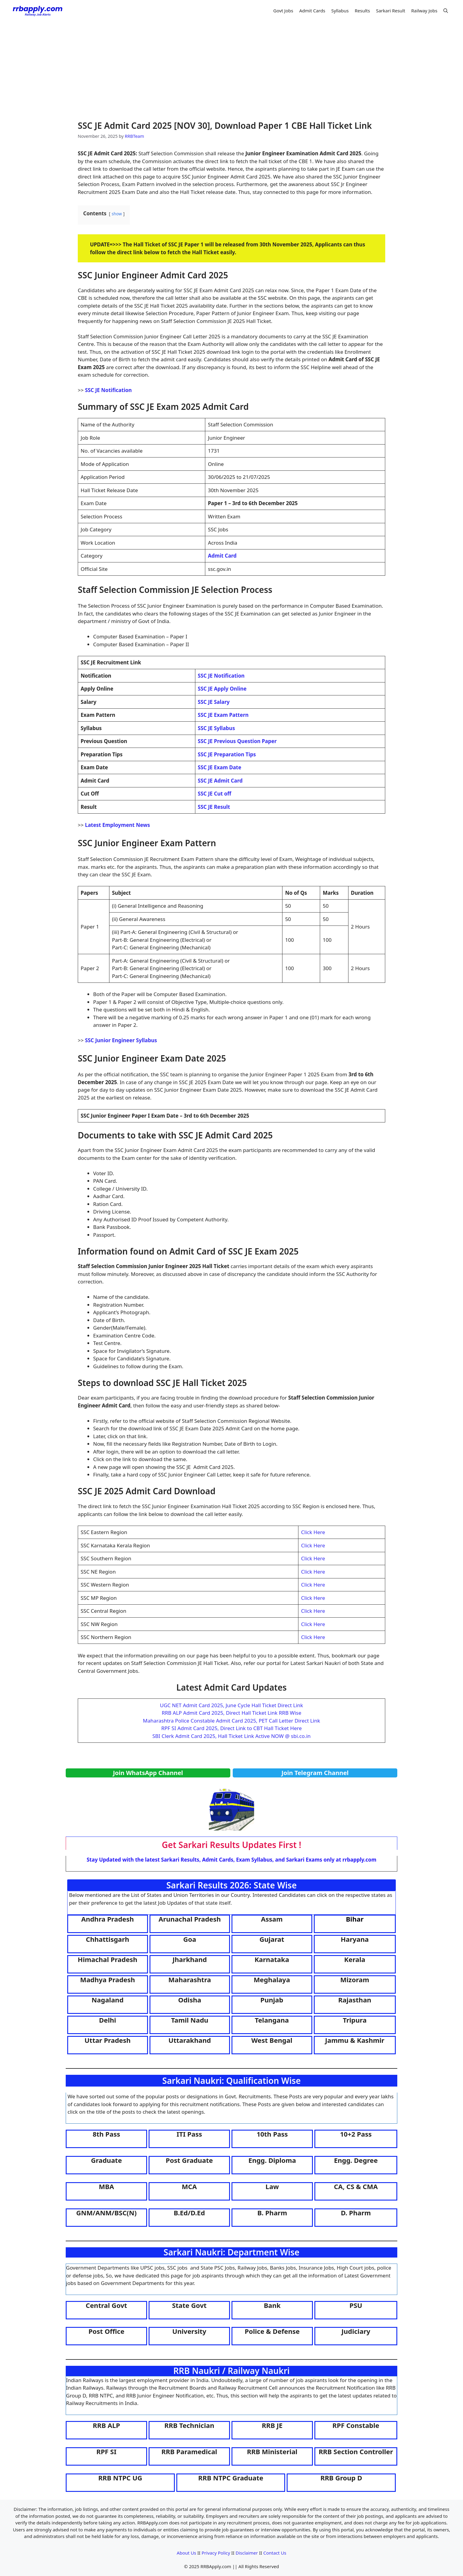  Describe the element at coordinates (231, 1728) in the screenshot. I see `RPF SI Admit Card 2025, Direct Link to CBT Hall Ticket Here` at that location.